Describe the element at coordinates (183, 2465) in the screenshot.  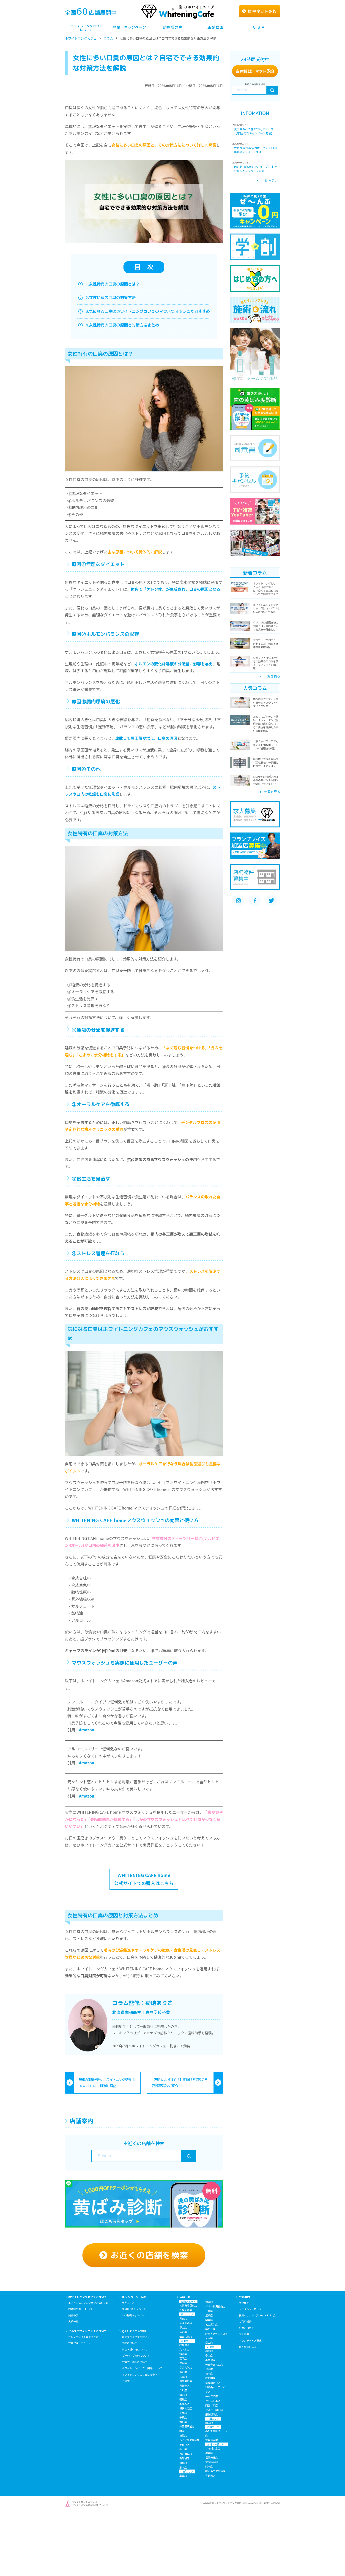
I see `川越店` at that location.